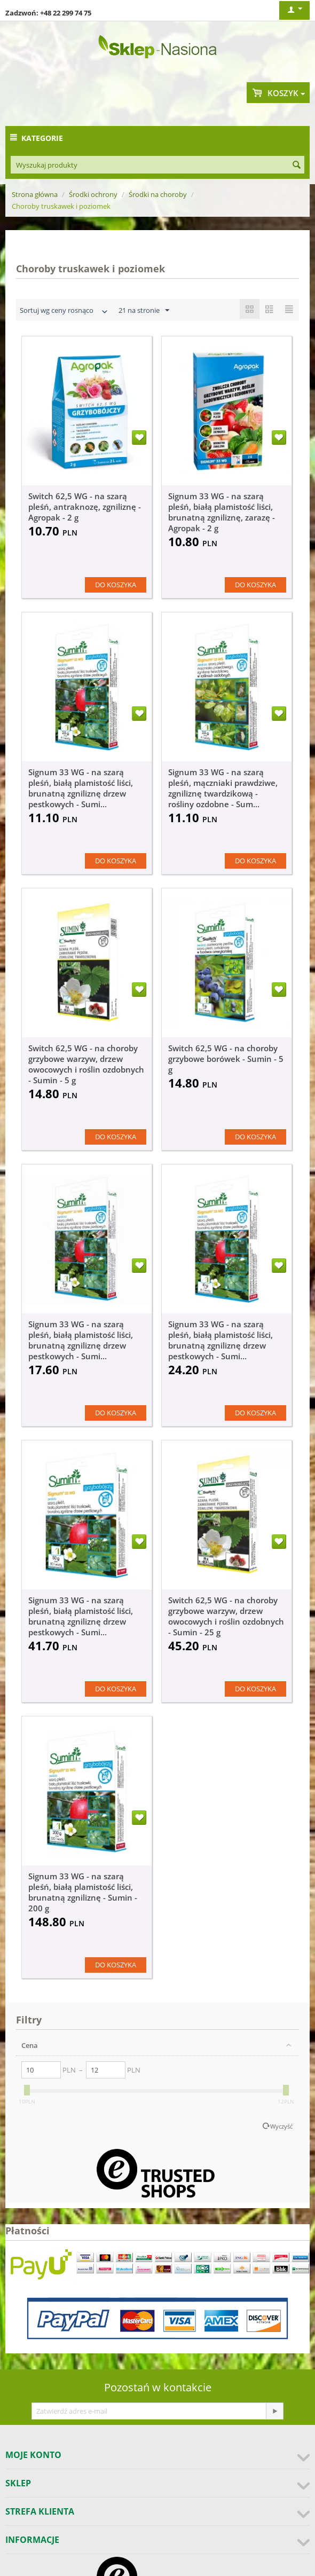  I want to click on 21 na stronie, so click(144, 310).